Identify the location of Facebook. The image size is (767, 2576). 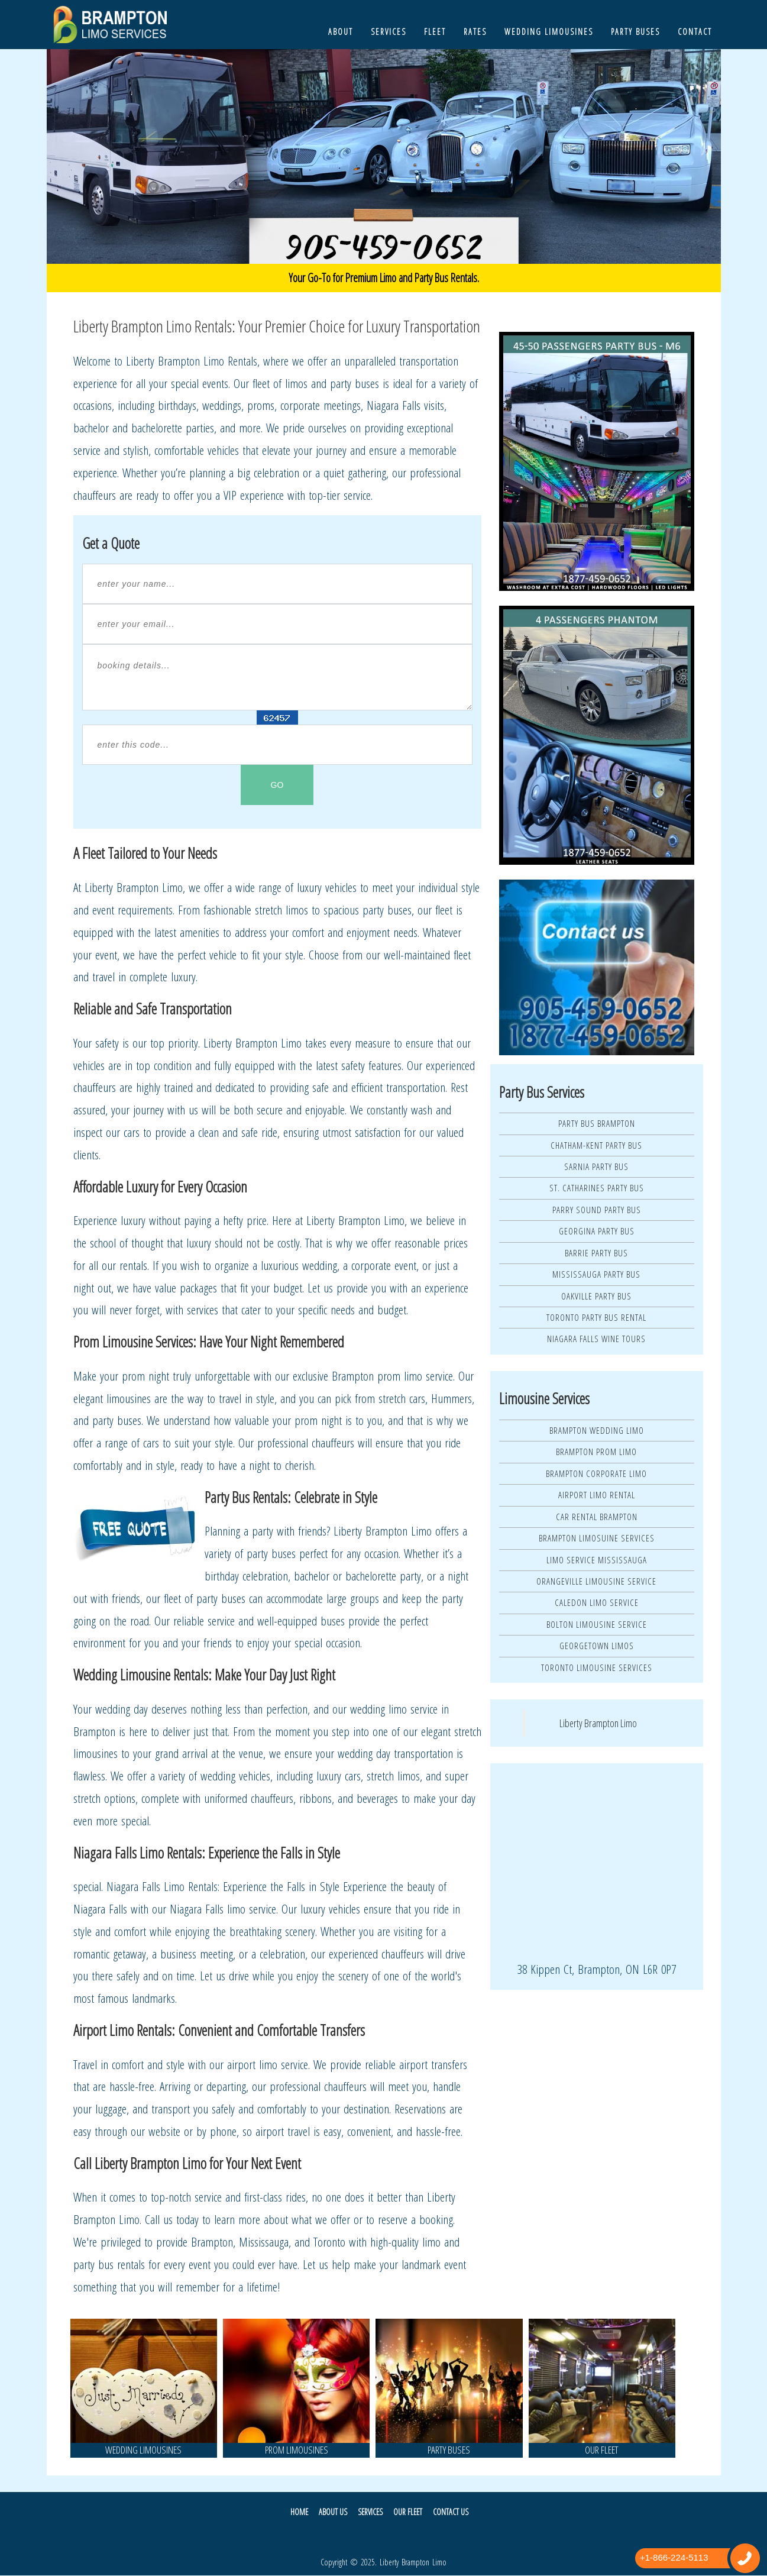
(379, 2537).